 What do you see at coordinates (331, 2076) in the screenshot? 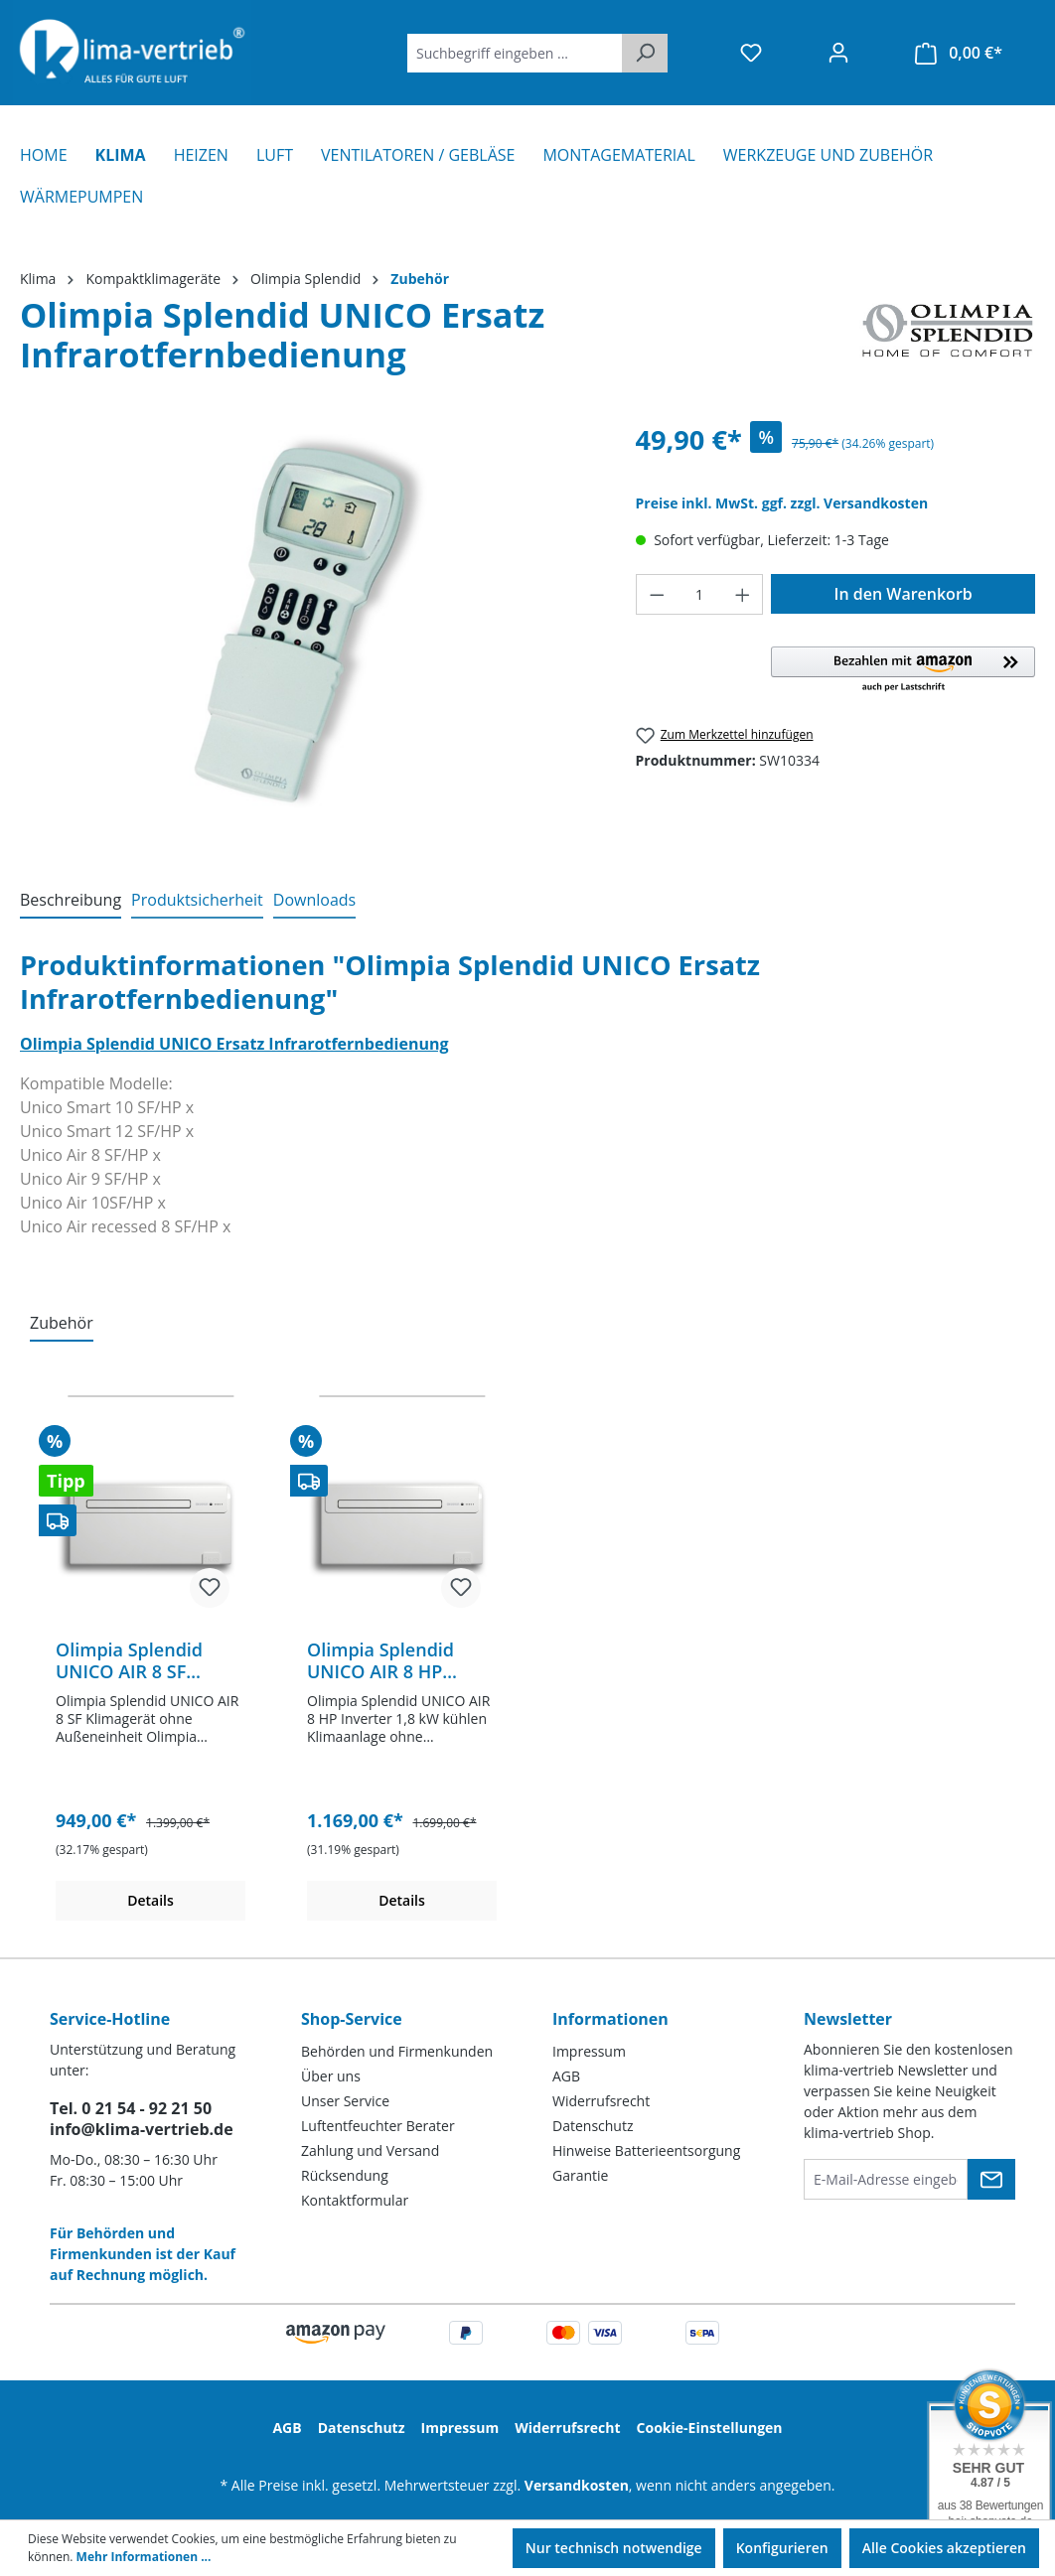
I see `Über uns` at bounding box center [331, 2076].